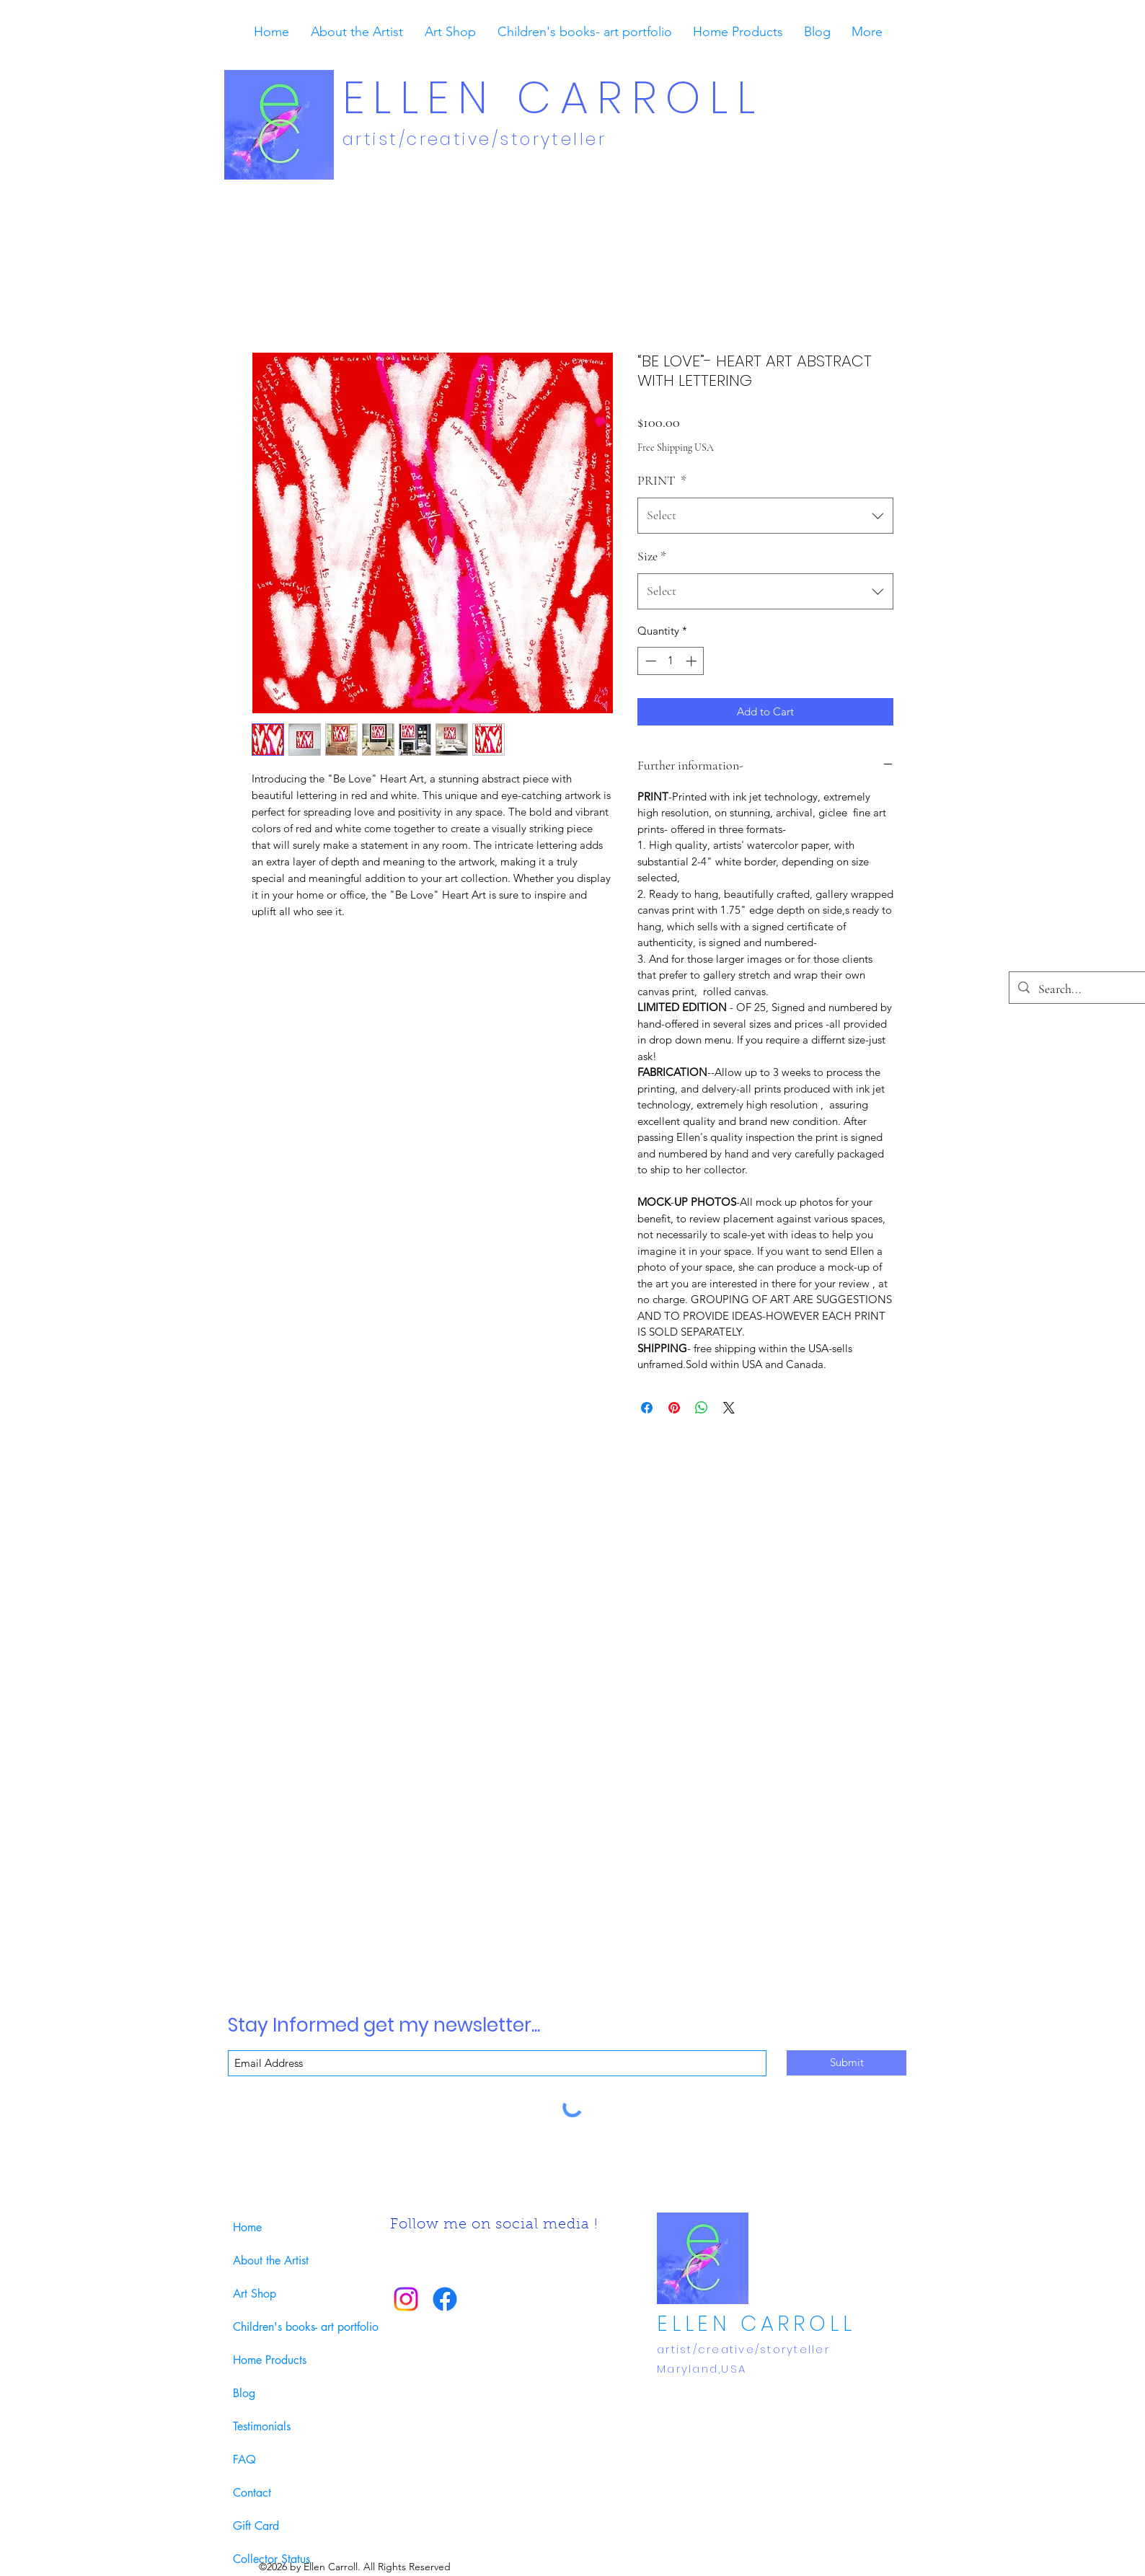 The width and height of the screenshot is (1145, 2576). I want to click on [combobox], so click(765, 516).